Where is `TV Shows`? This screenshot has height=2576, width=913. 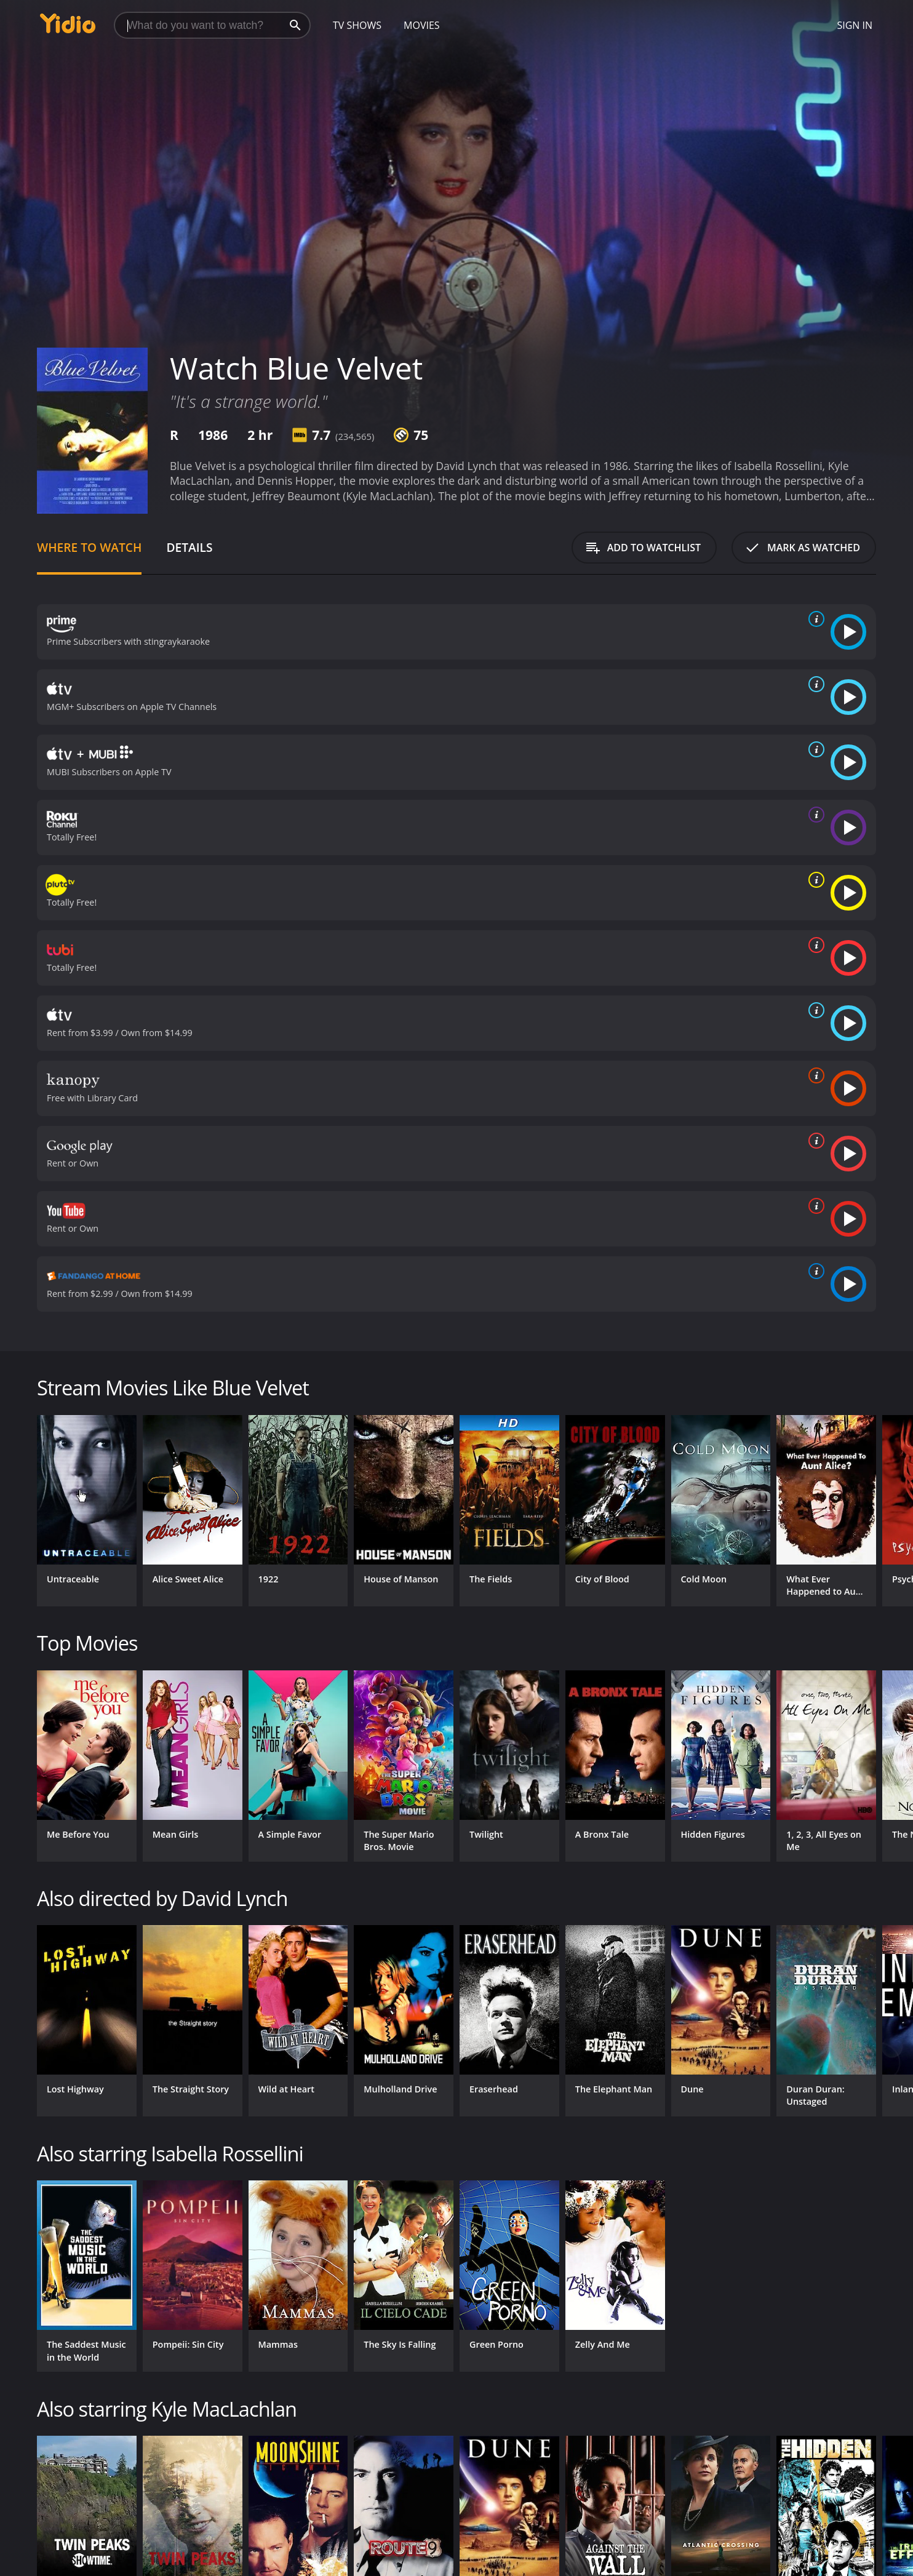
TV Shows is located at coordinates (357, 25).